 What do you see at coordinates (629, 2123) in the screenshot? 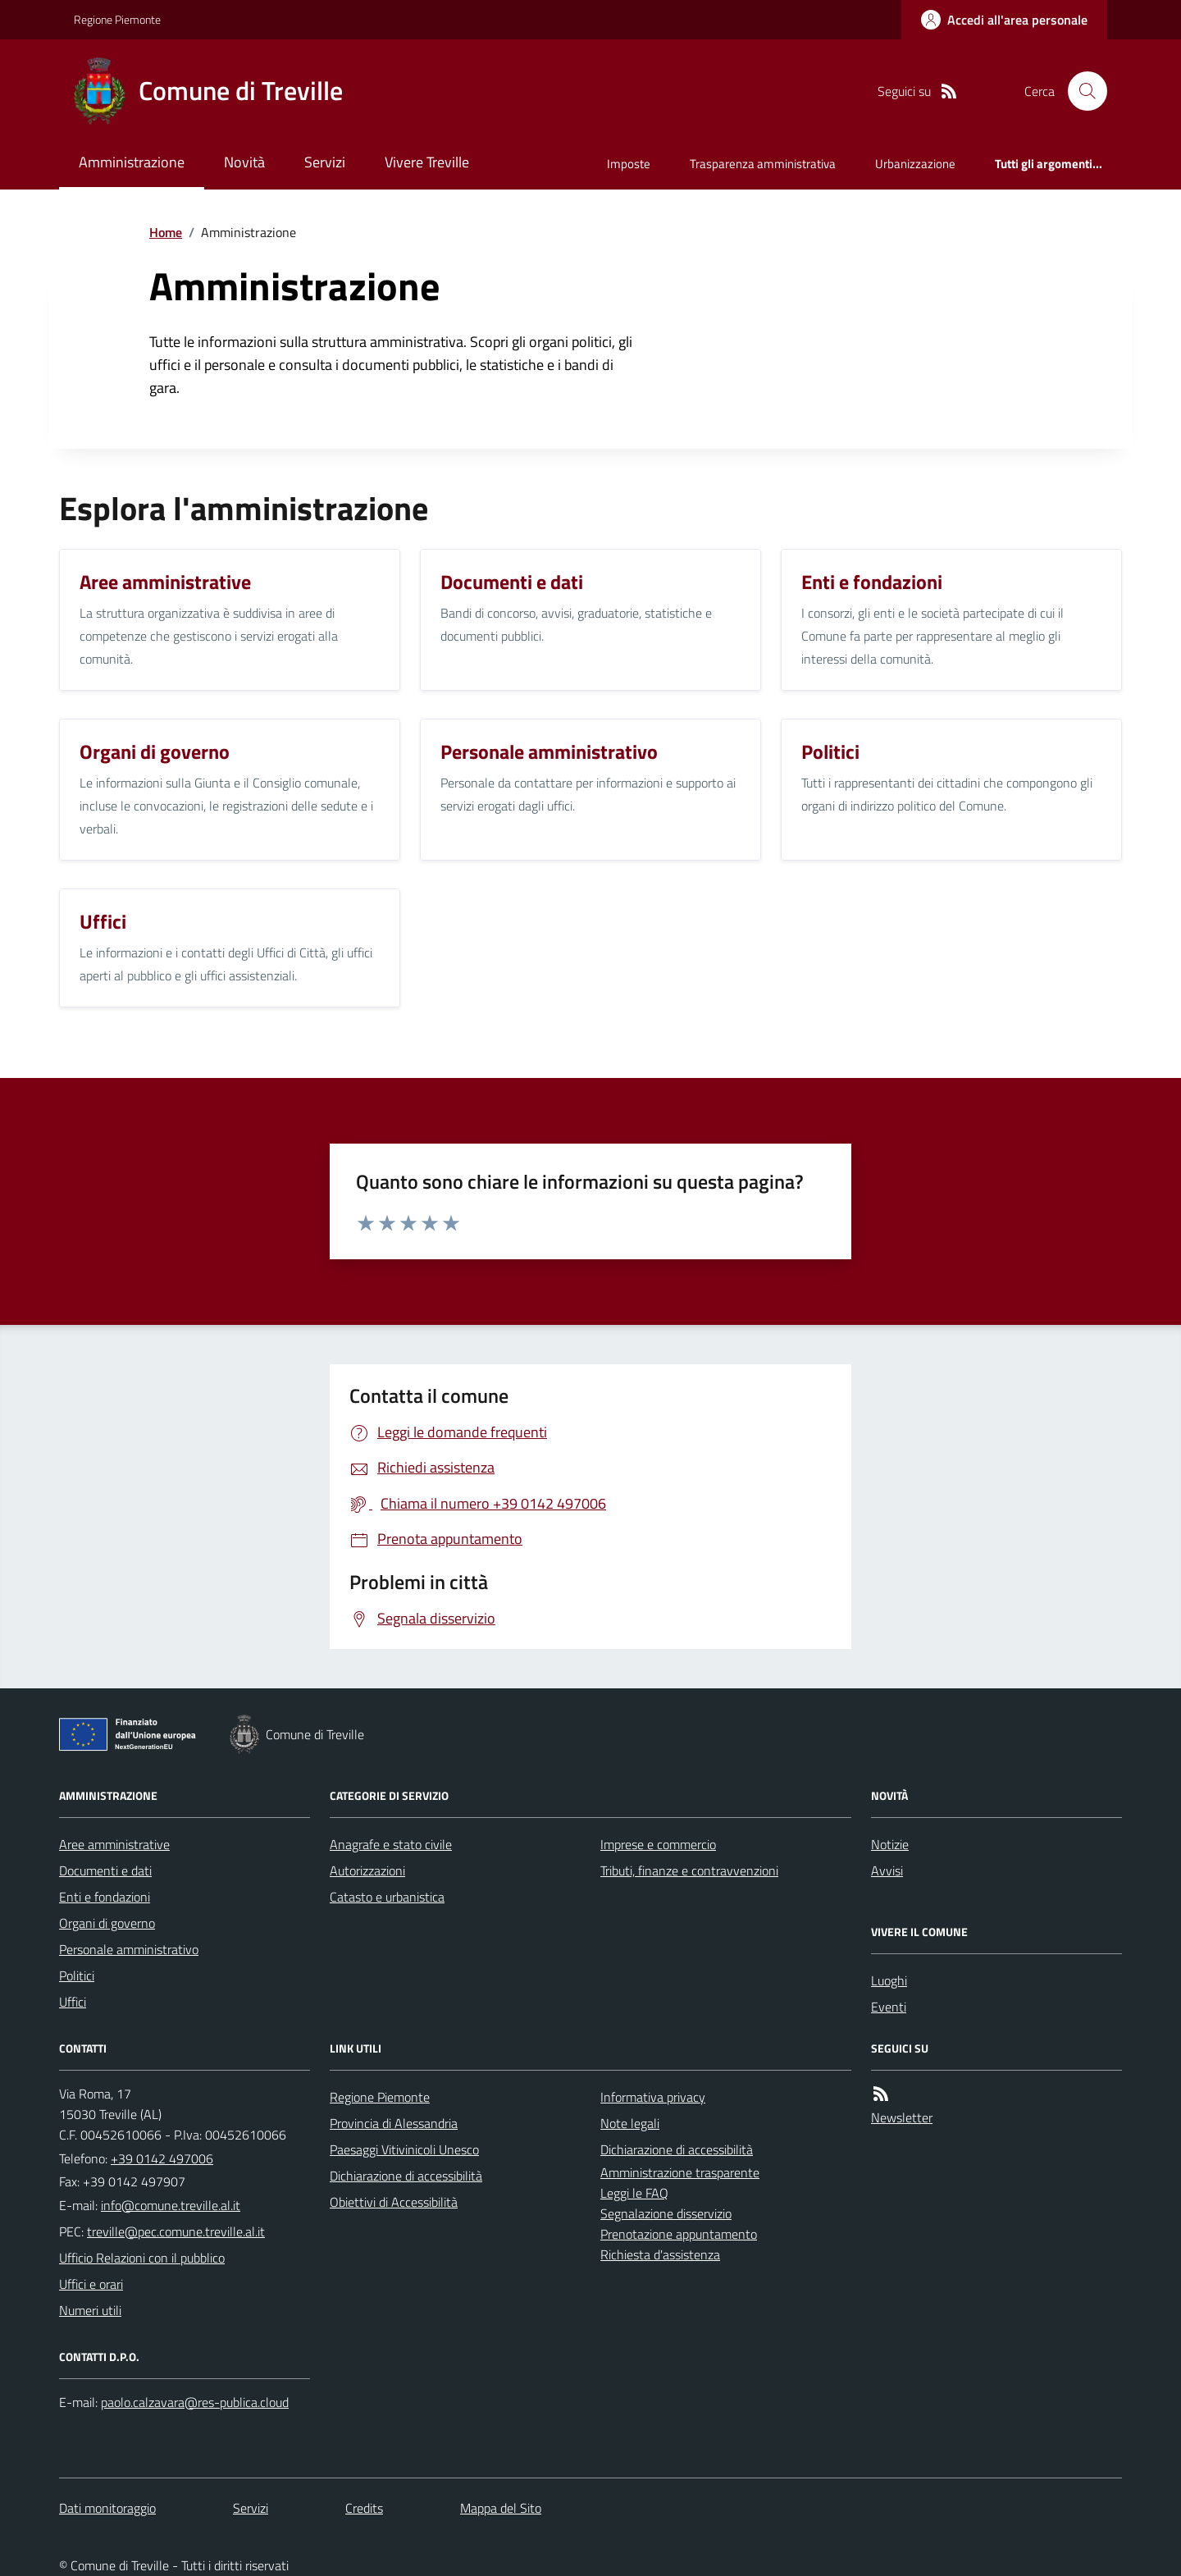
I see `Note legali` at bounding box center [629, 2123].